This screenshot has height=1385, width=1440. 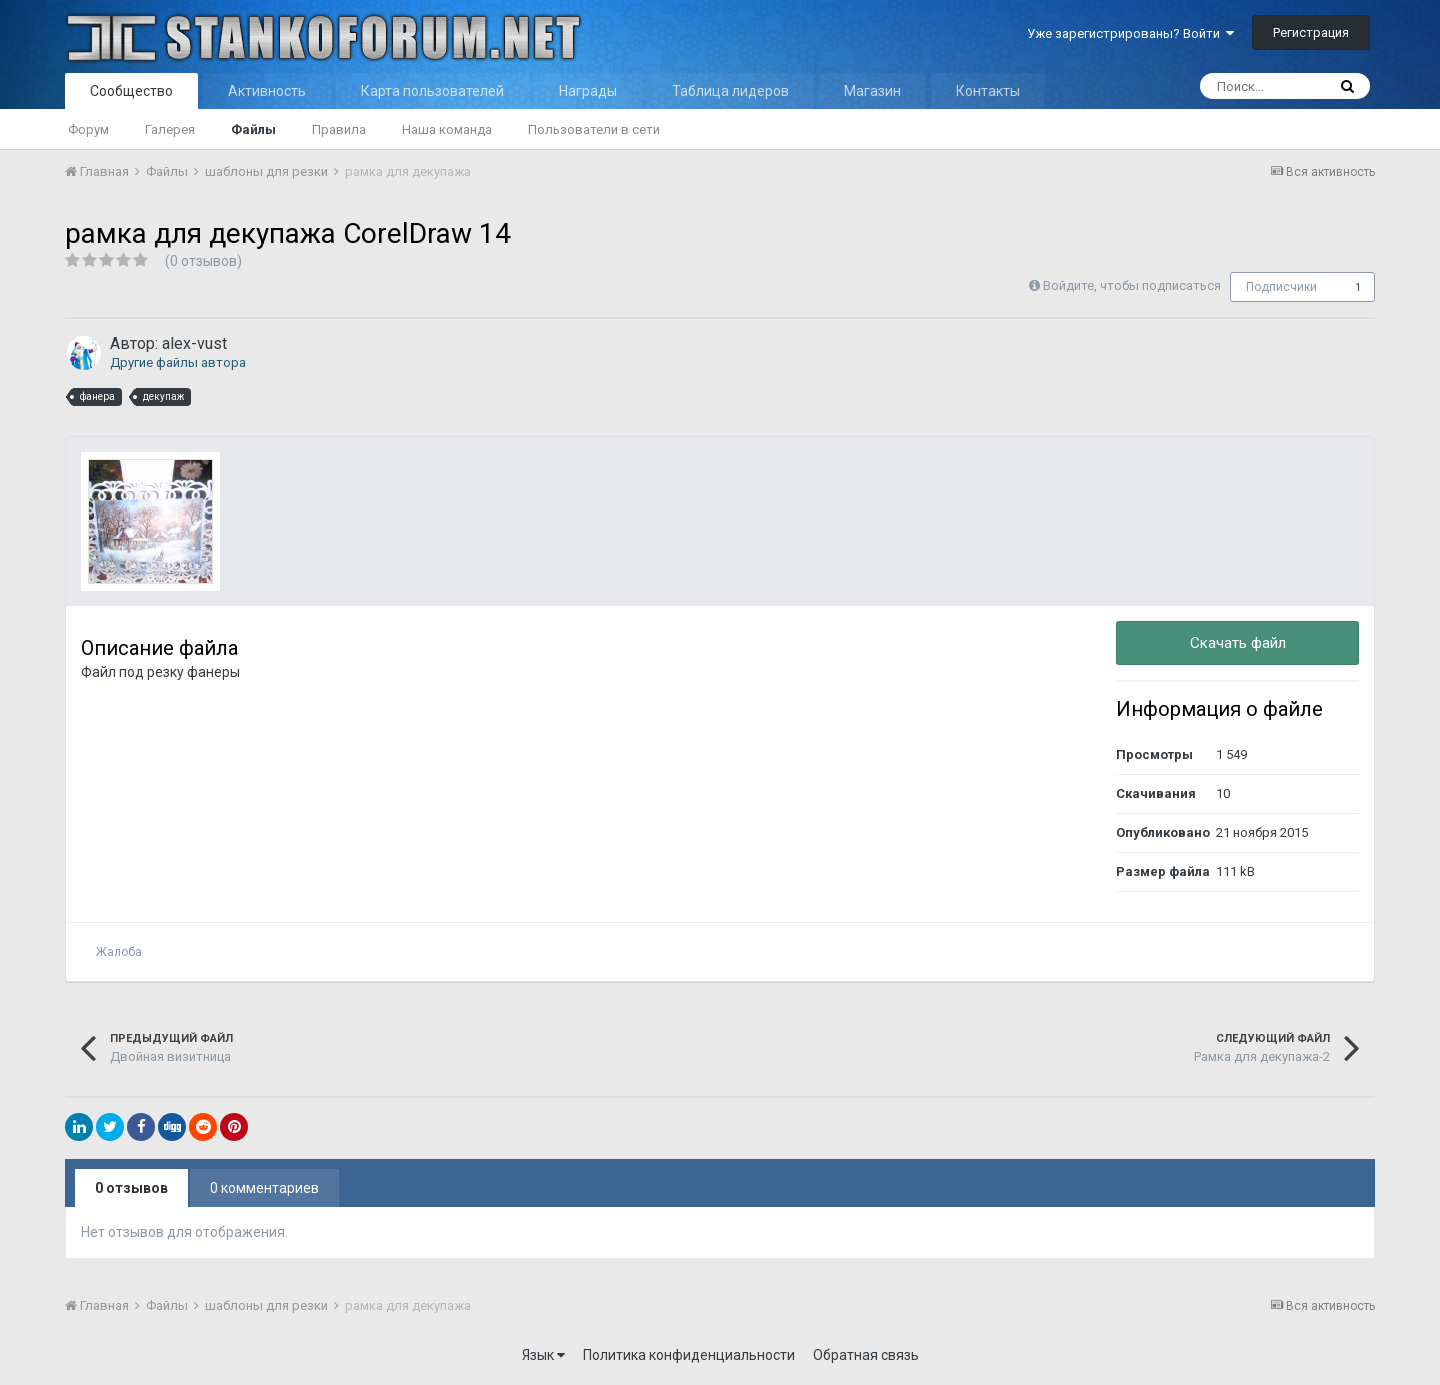 What do you see at coordinates (264, 1188) in the screenshot?
I see `0 комментариев [tab]` at bounding box center [264, 1188].